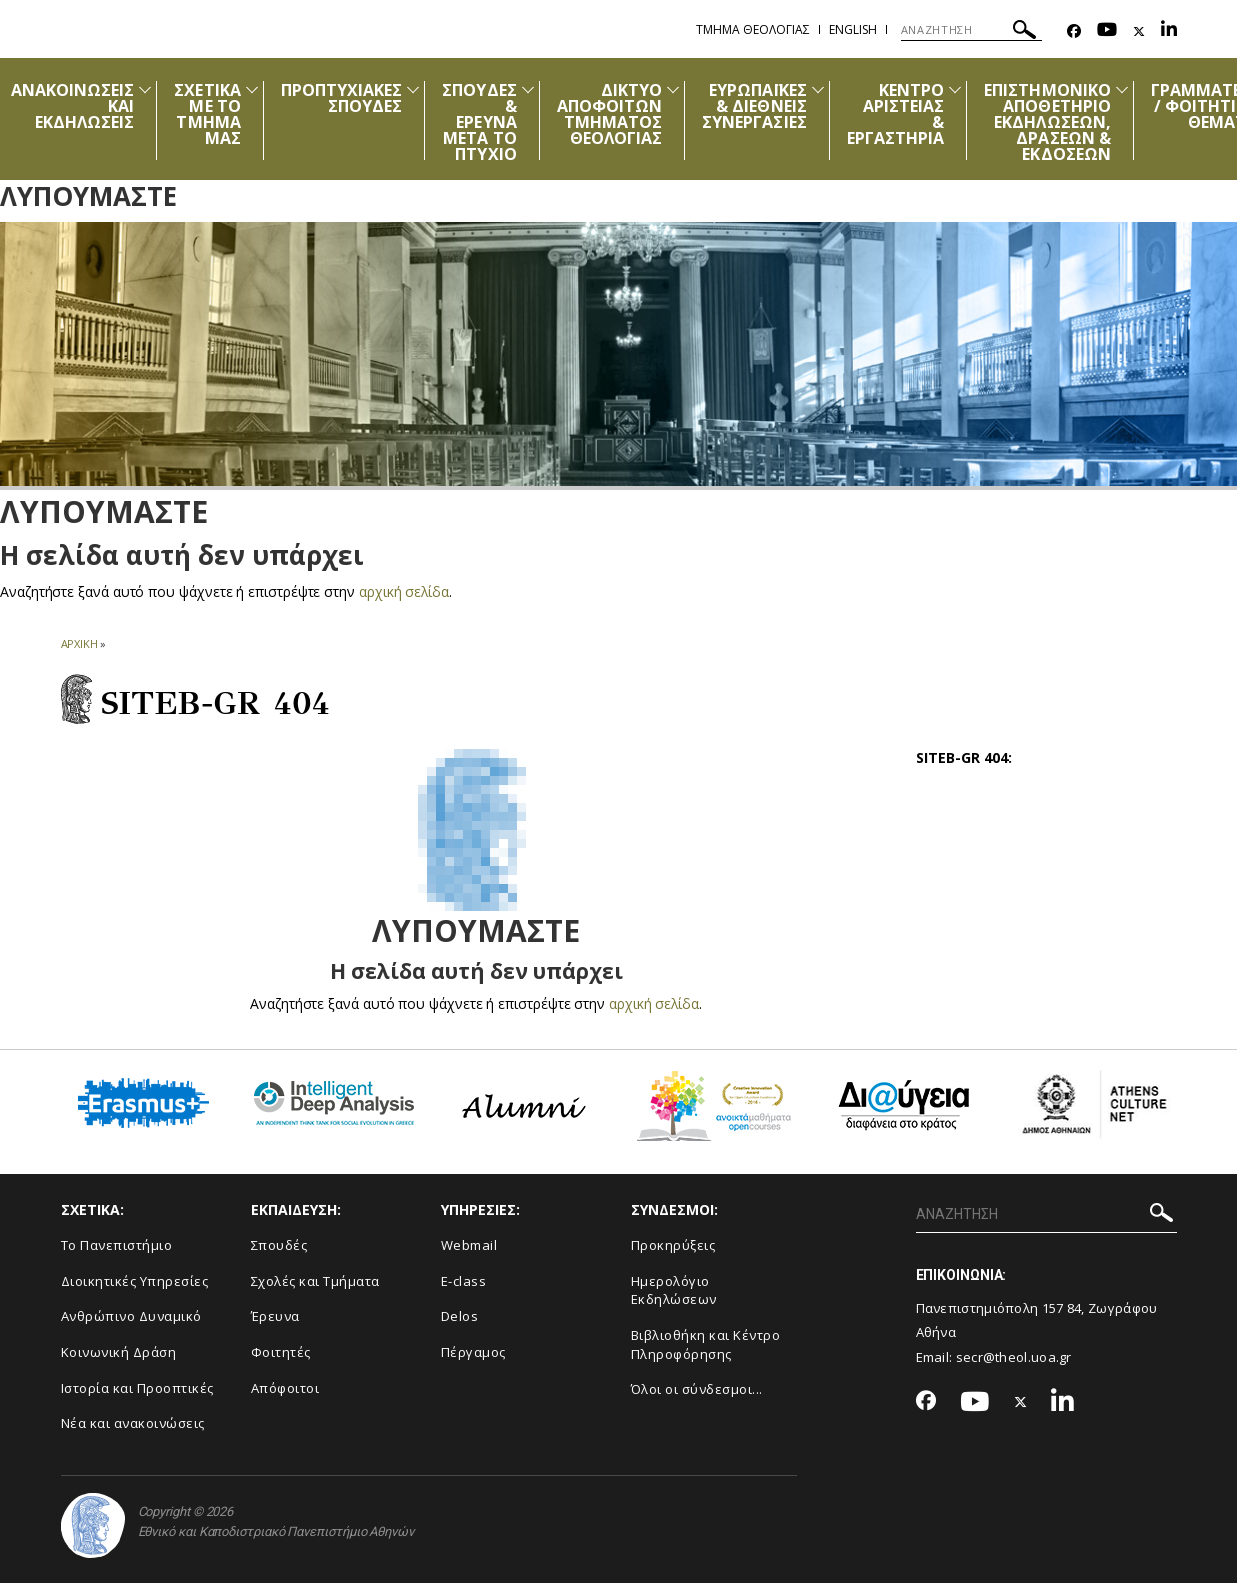 This screenshot has height=1583, width=1237. I want to click on ΕΥΡΩΠΑΪΚΕΣ & ΔΙΕΘΝΕΙΣ ΣΥΝΕΡΓΑΣΙΕΣ, so click(754, 106).